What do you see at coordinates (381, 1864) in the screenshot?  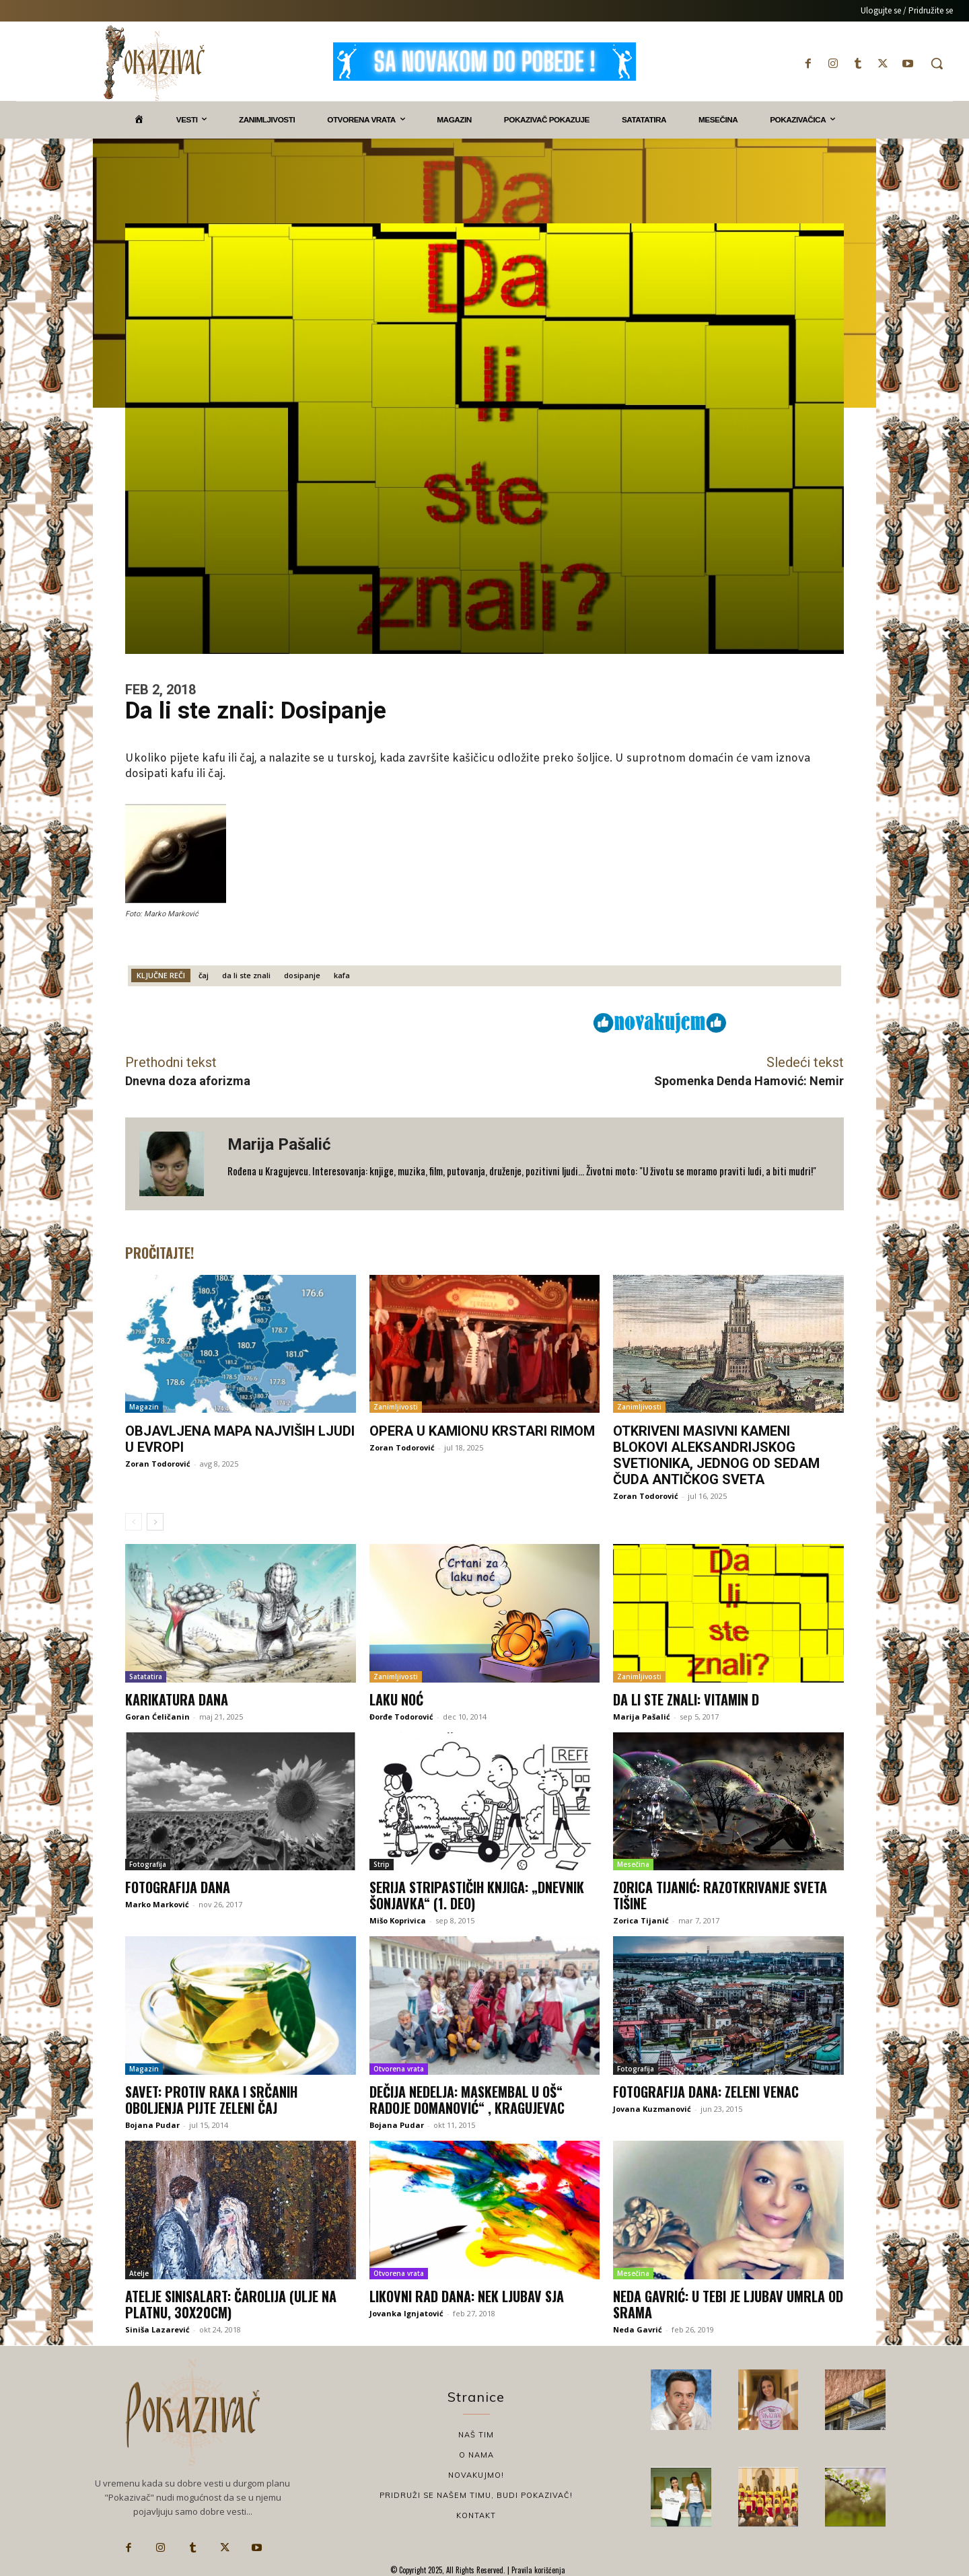 I see `Strip` at bounding box center [381, 1864].